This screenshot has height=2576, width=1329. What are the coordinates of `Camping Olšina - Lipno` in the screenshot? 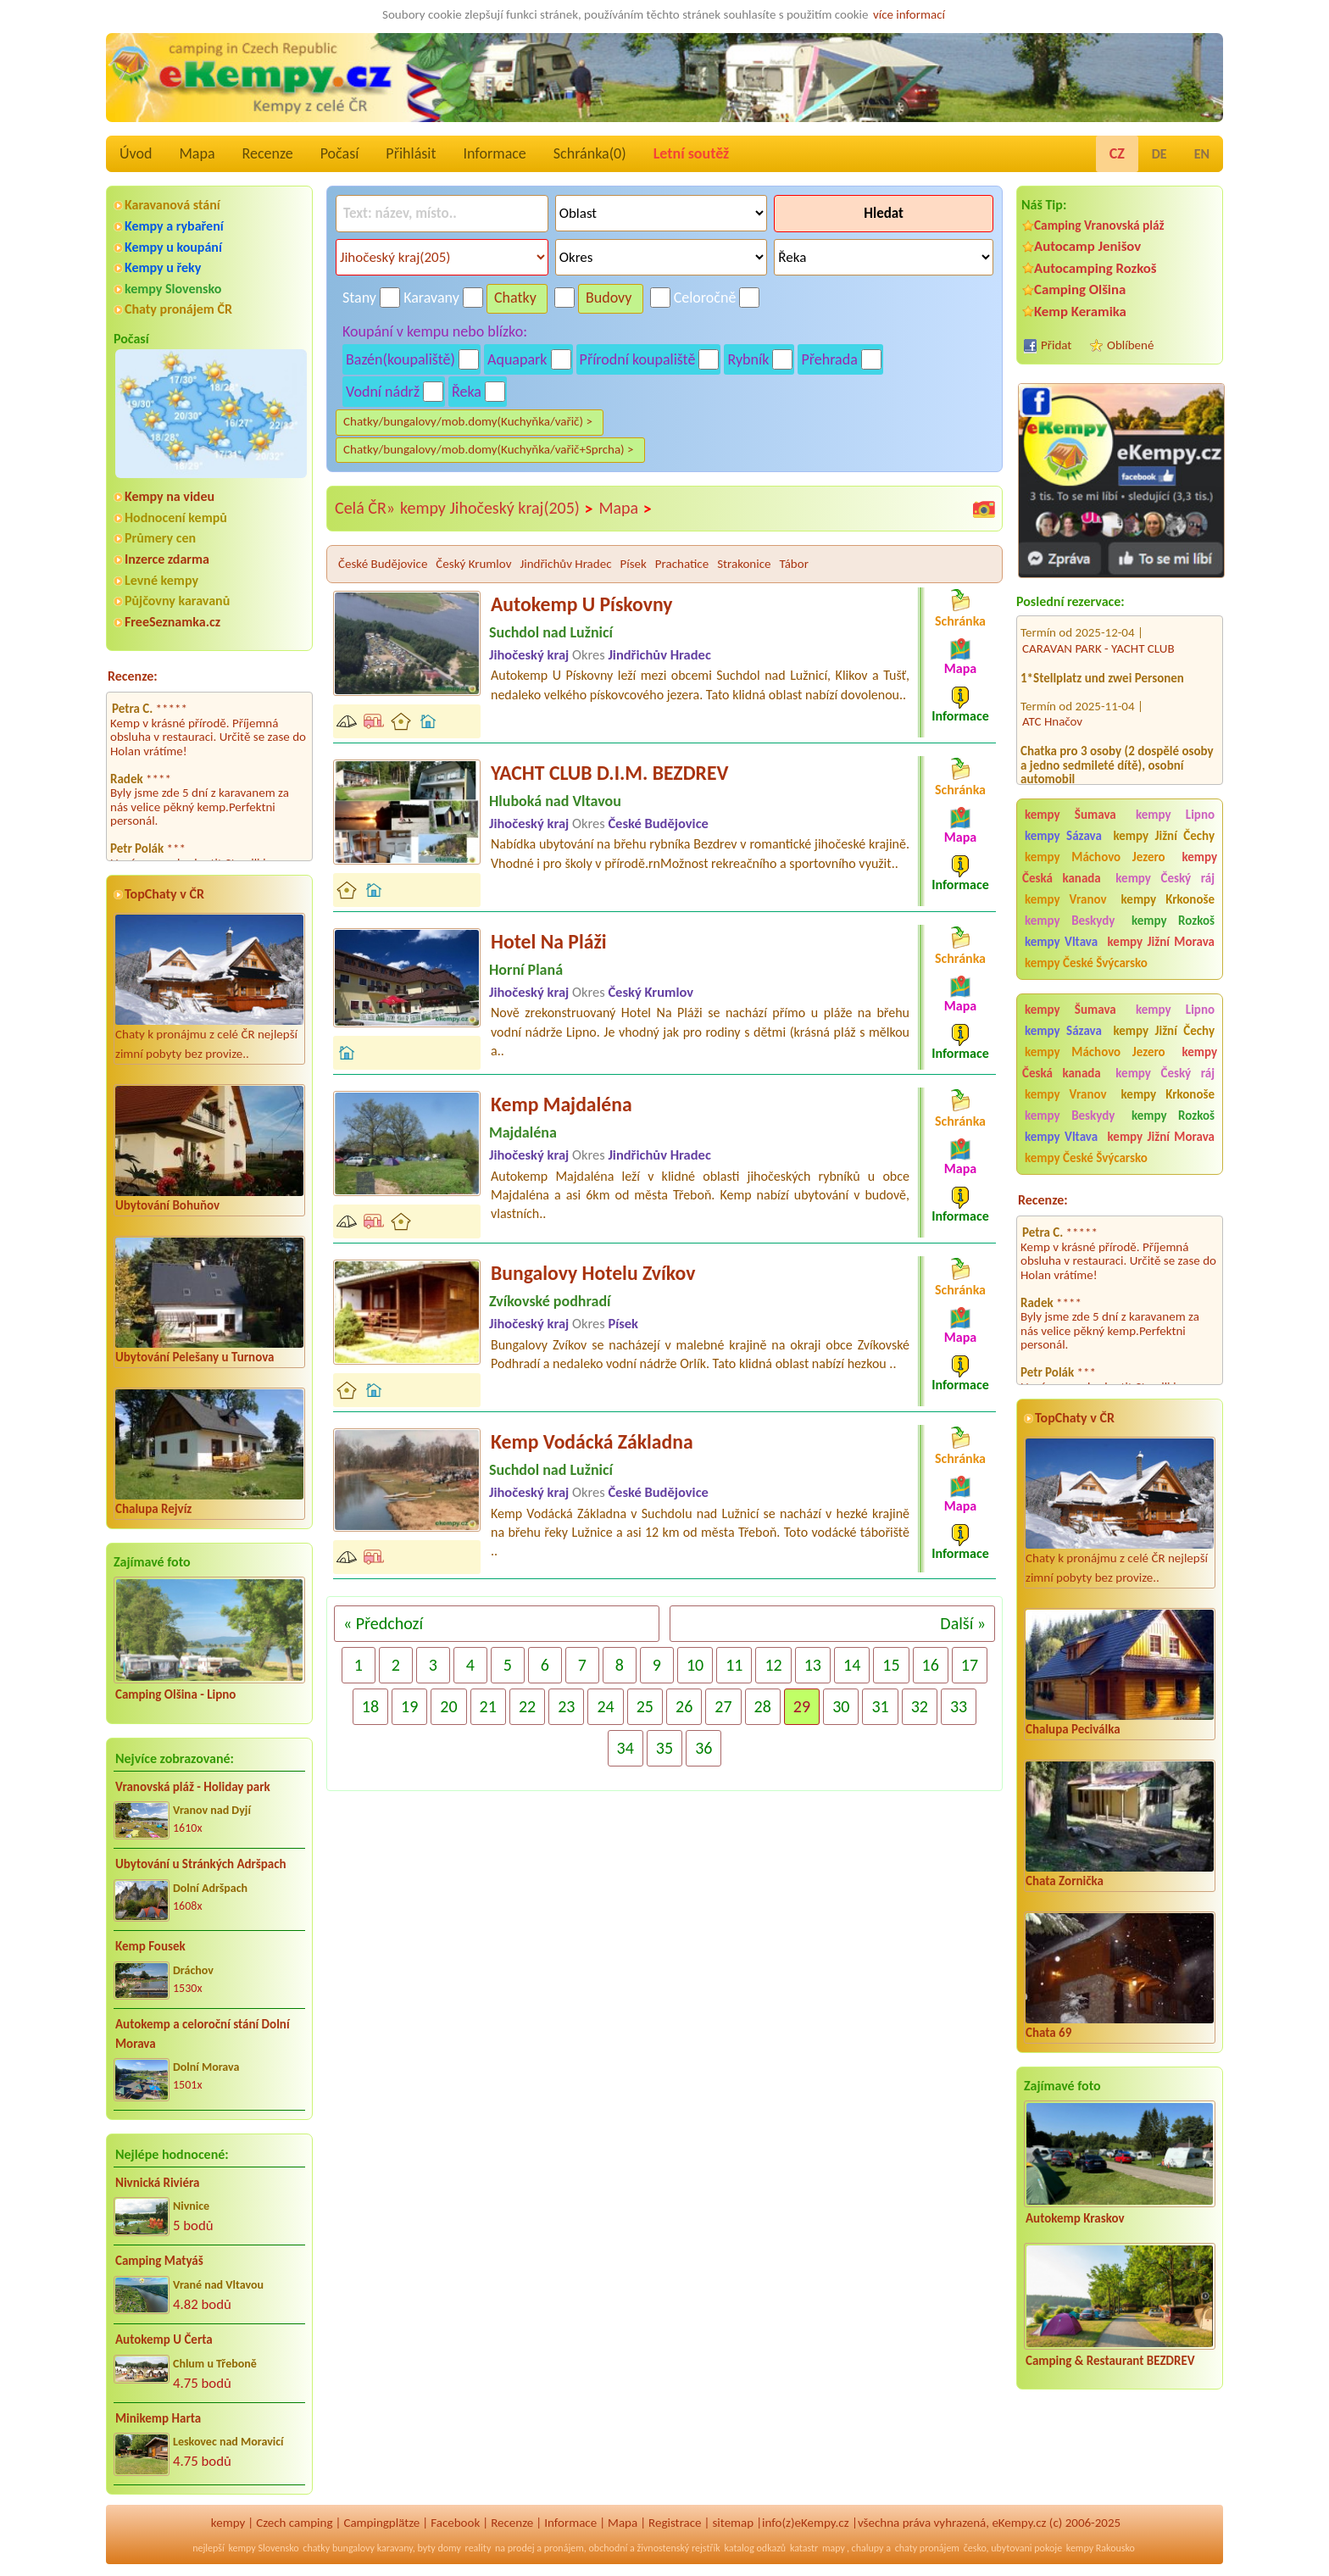 It's located at (175, 1694).